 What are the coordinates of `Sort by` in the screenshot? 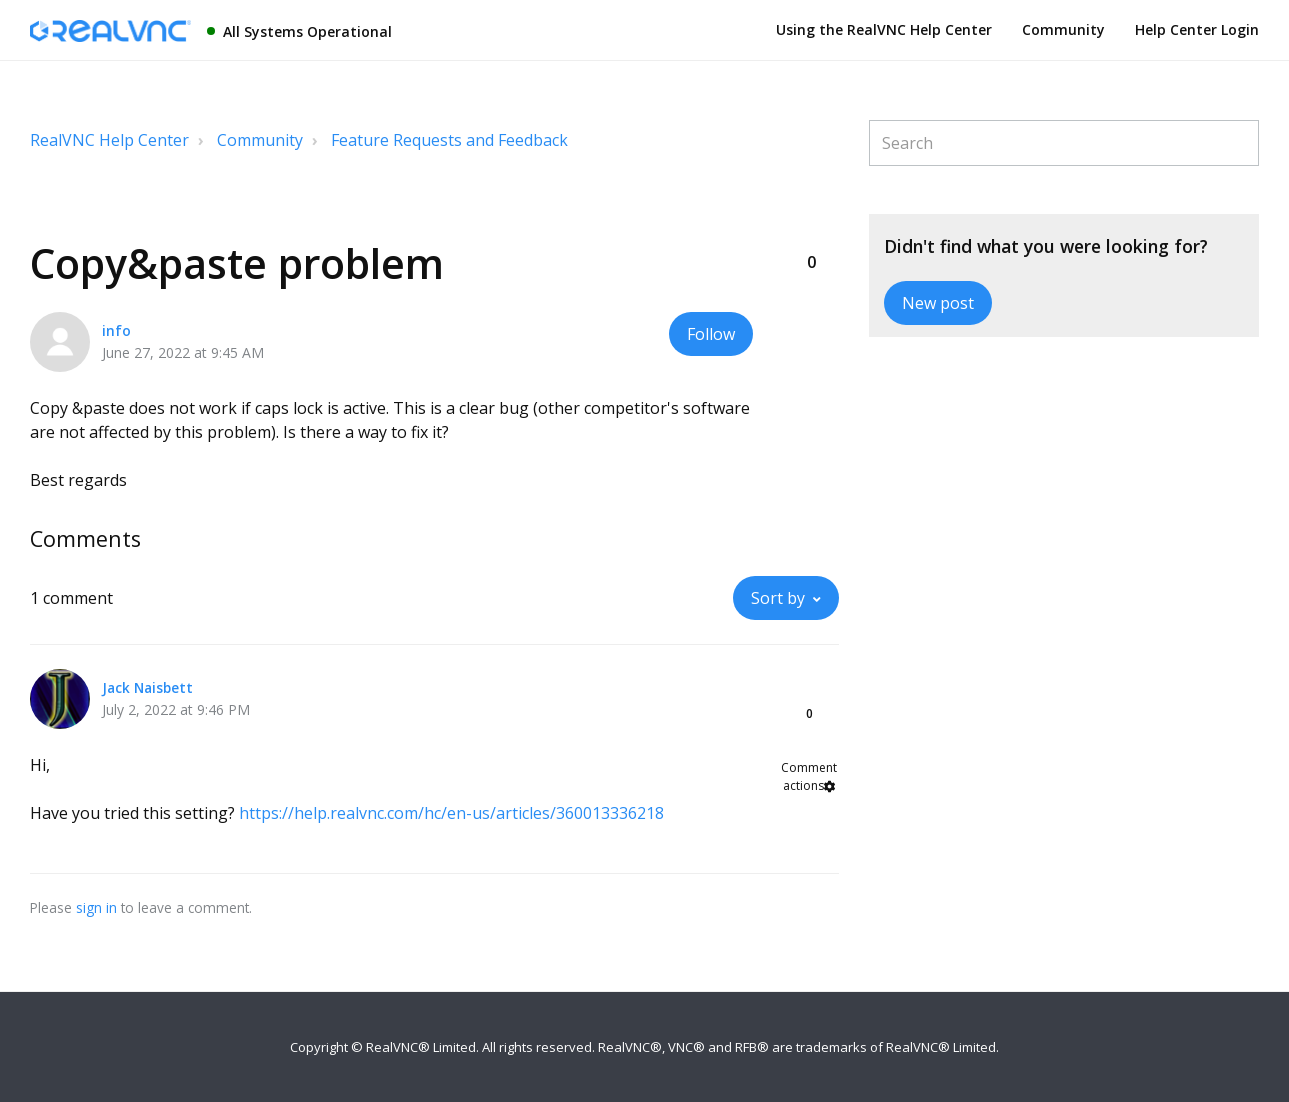 It's located at (778, 598).